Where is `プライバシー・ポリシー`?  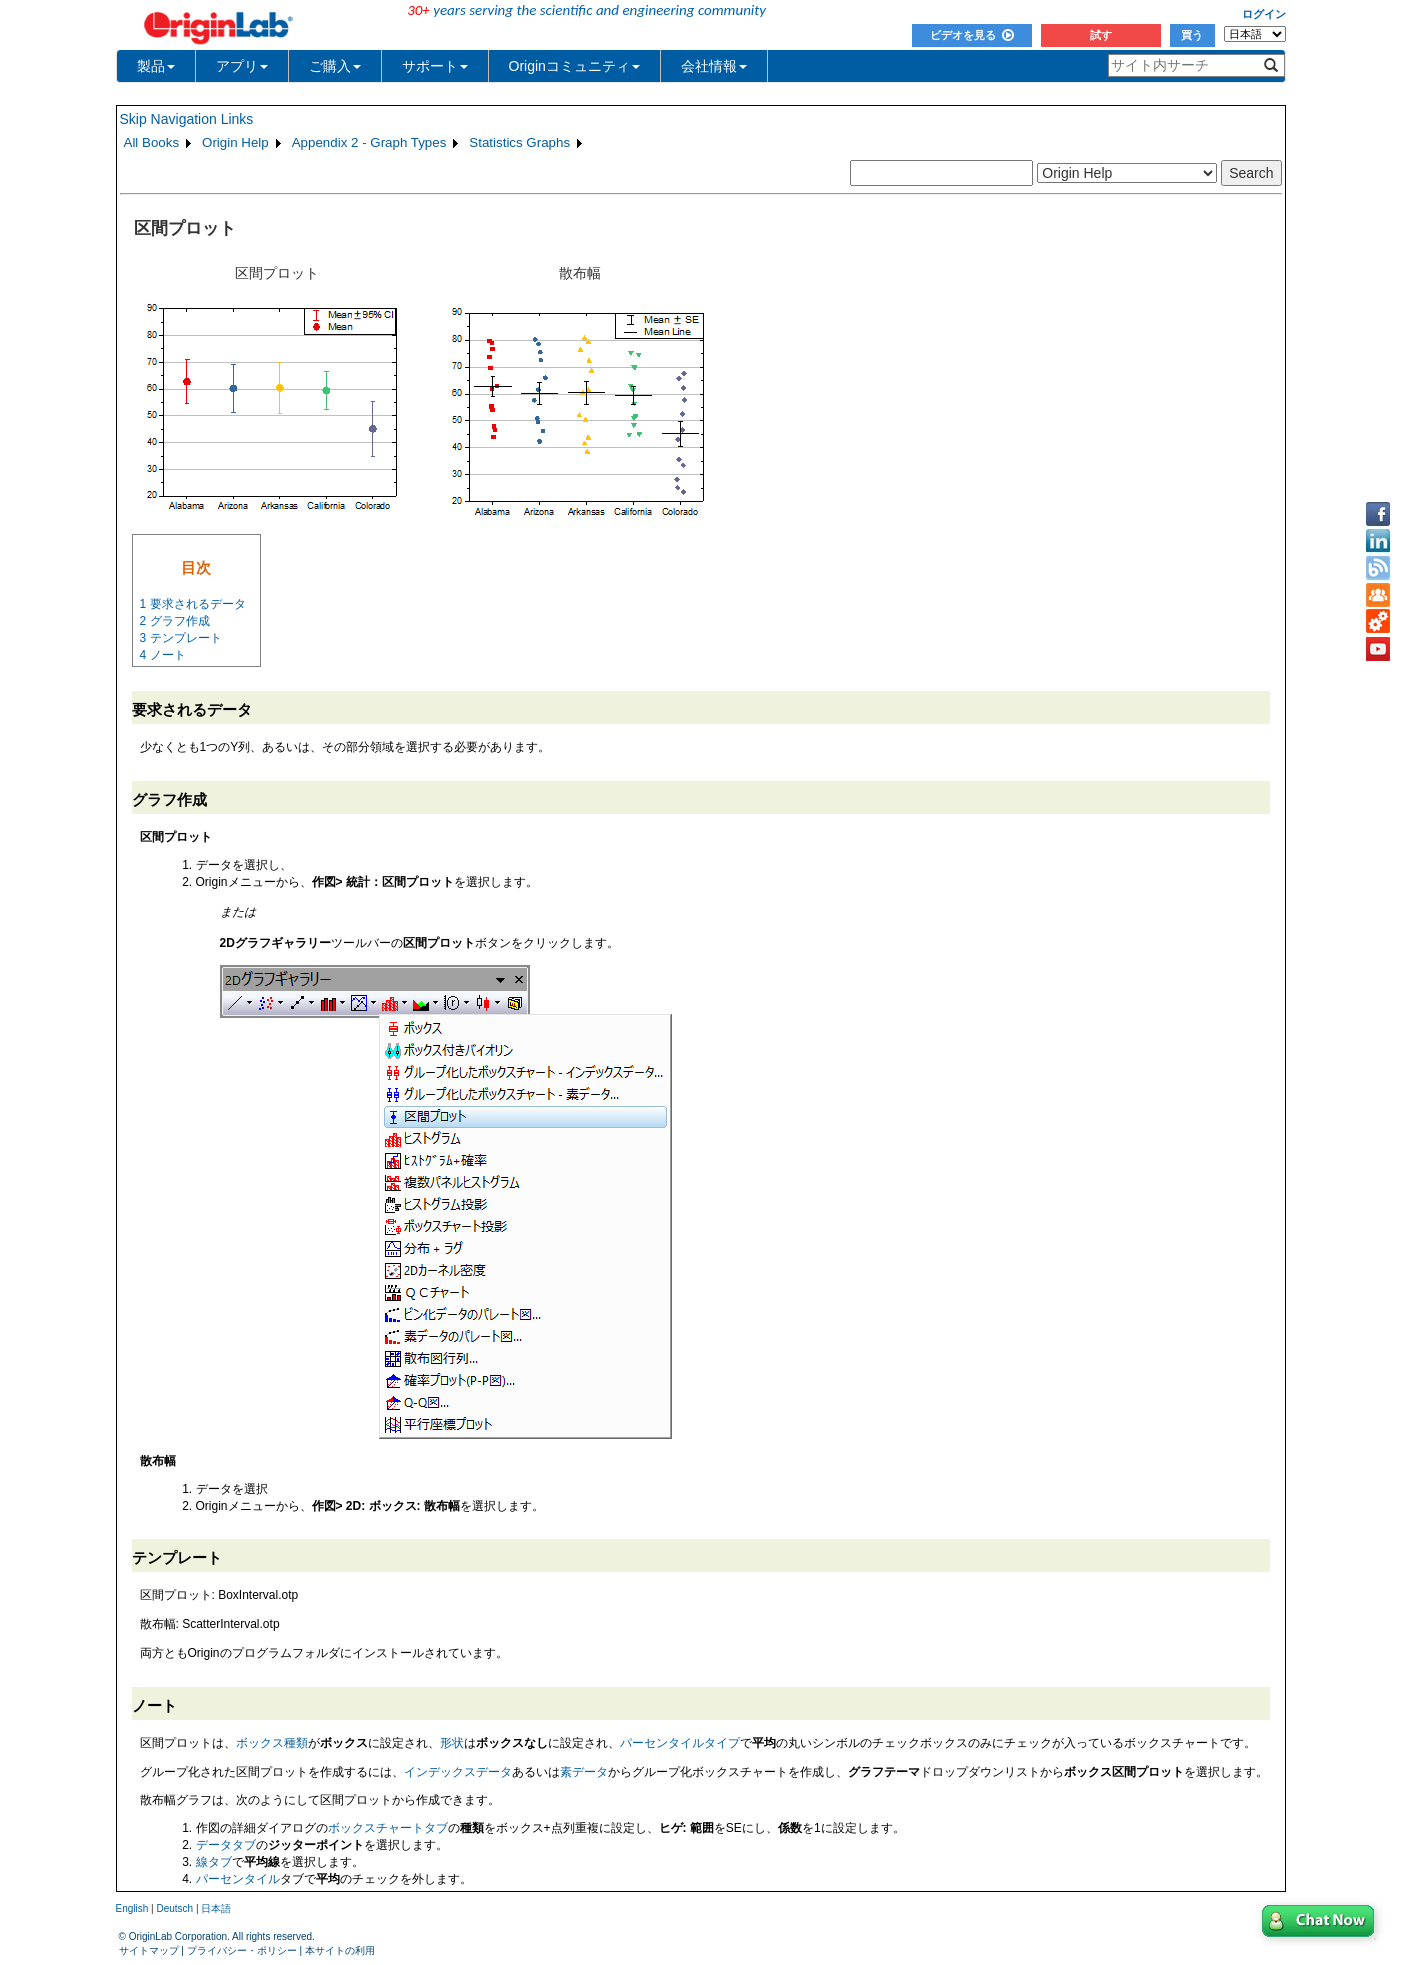
プライバシー・ポリシー is located at coordinates (242, 1950).